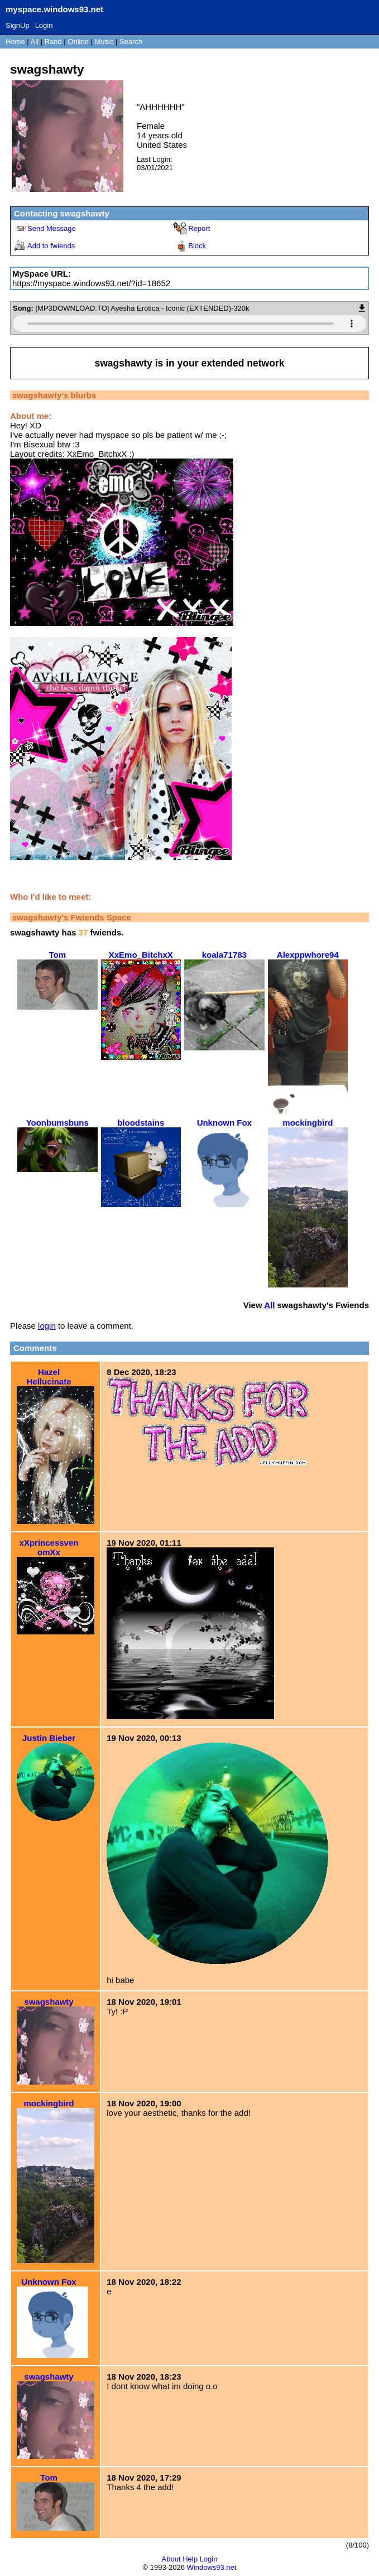 The image size is (379, 2576). Describe the element at coordinates (47, 1325) in the screenshot. I see `login` at that location.